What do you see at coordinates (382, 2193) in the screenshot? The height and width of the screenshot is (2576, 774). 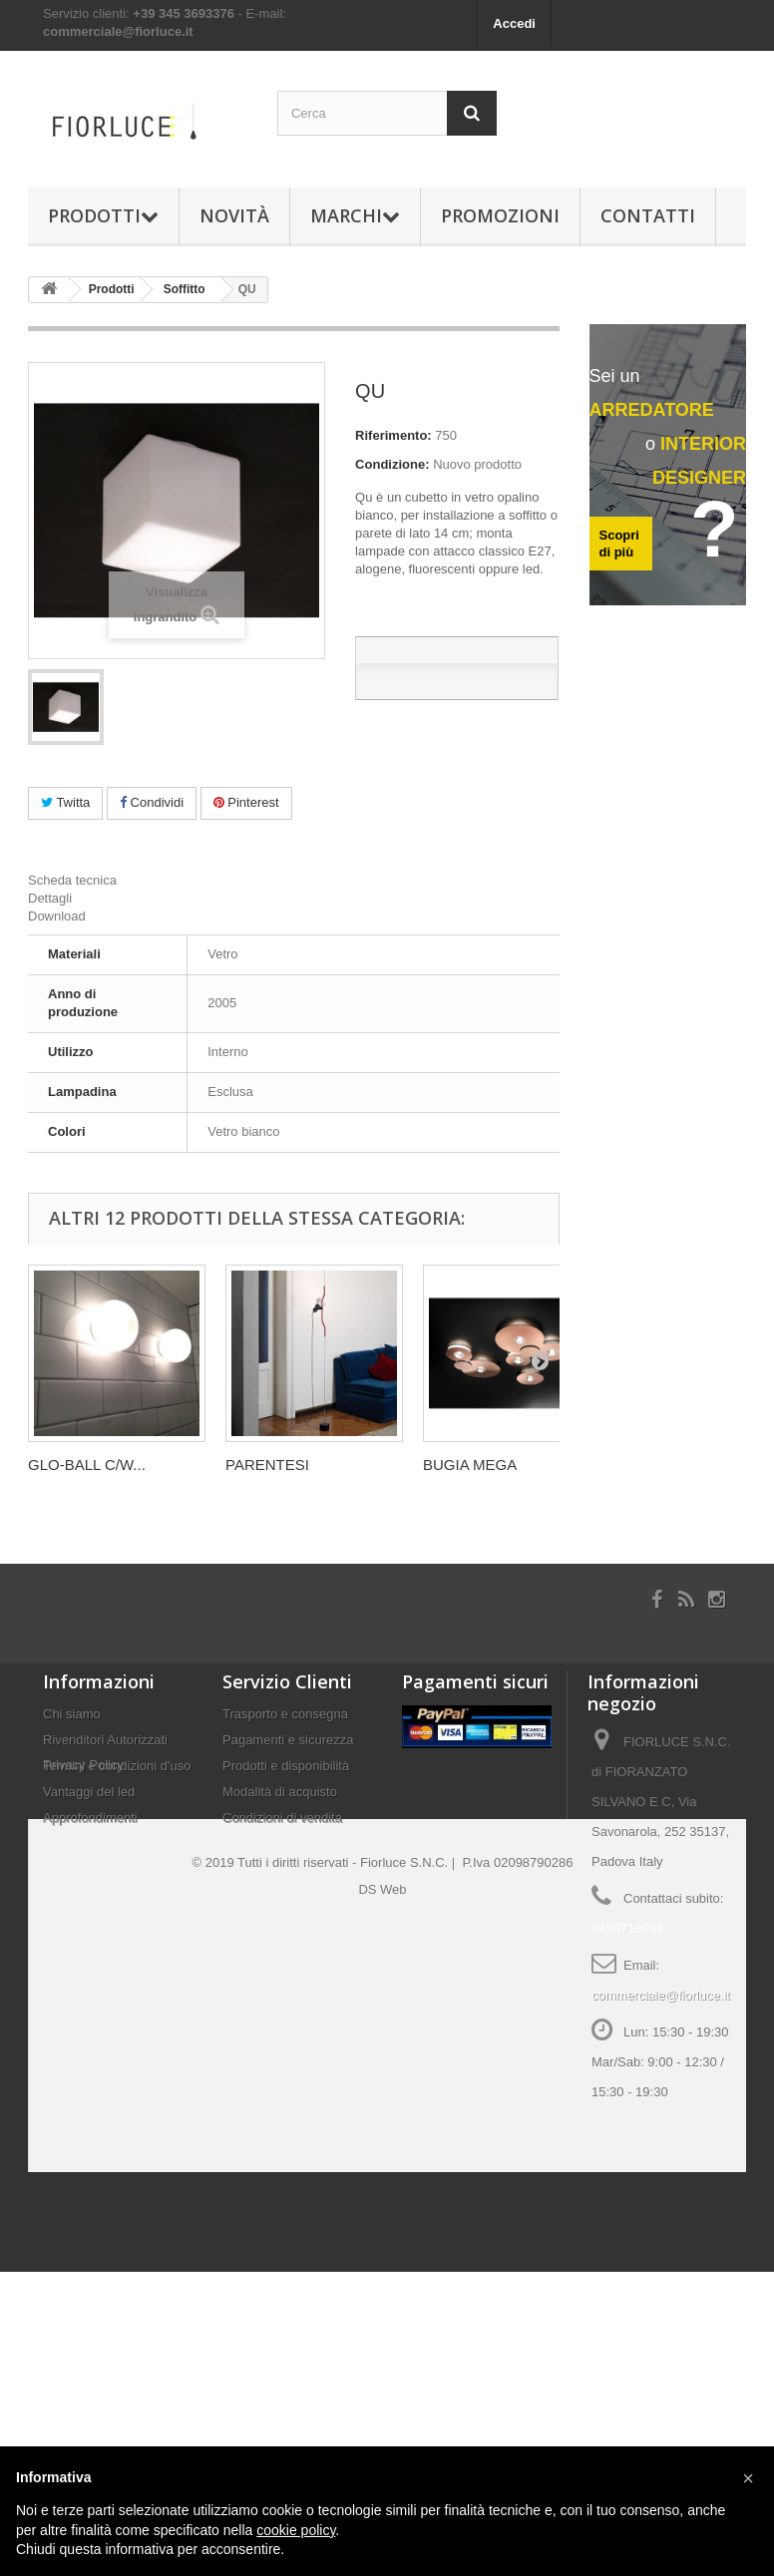 I see `DS Web` at bounding box center [382, 2193].